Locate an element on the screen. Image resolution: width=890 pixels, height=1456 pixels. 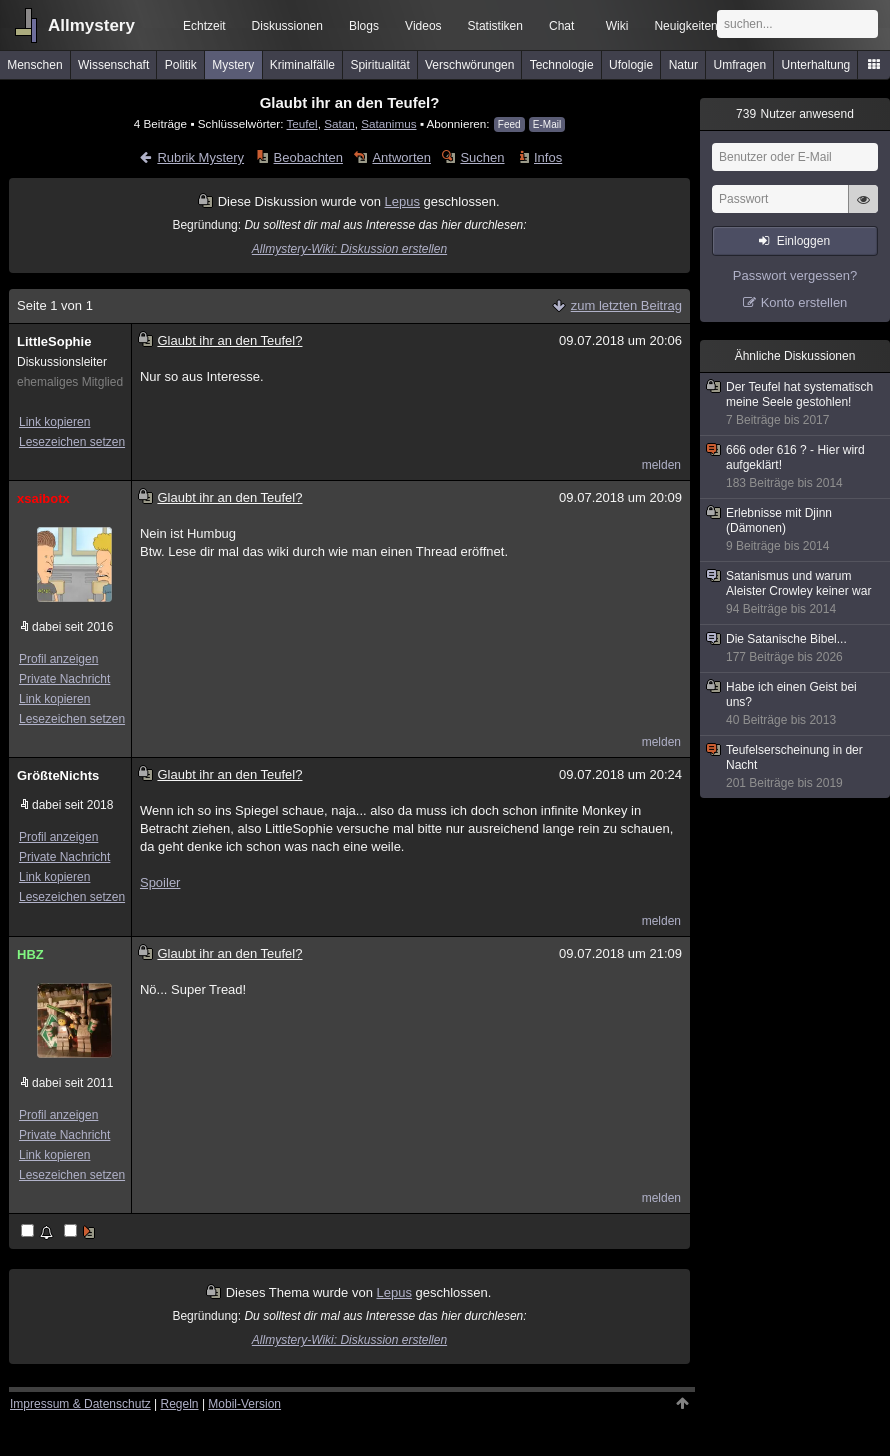
666 oder 616 ? - Hier wird aufgeklärt! is located at coordinates (796, 467).